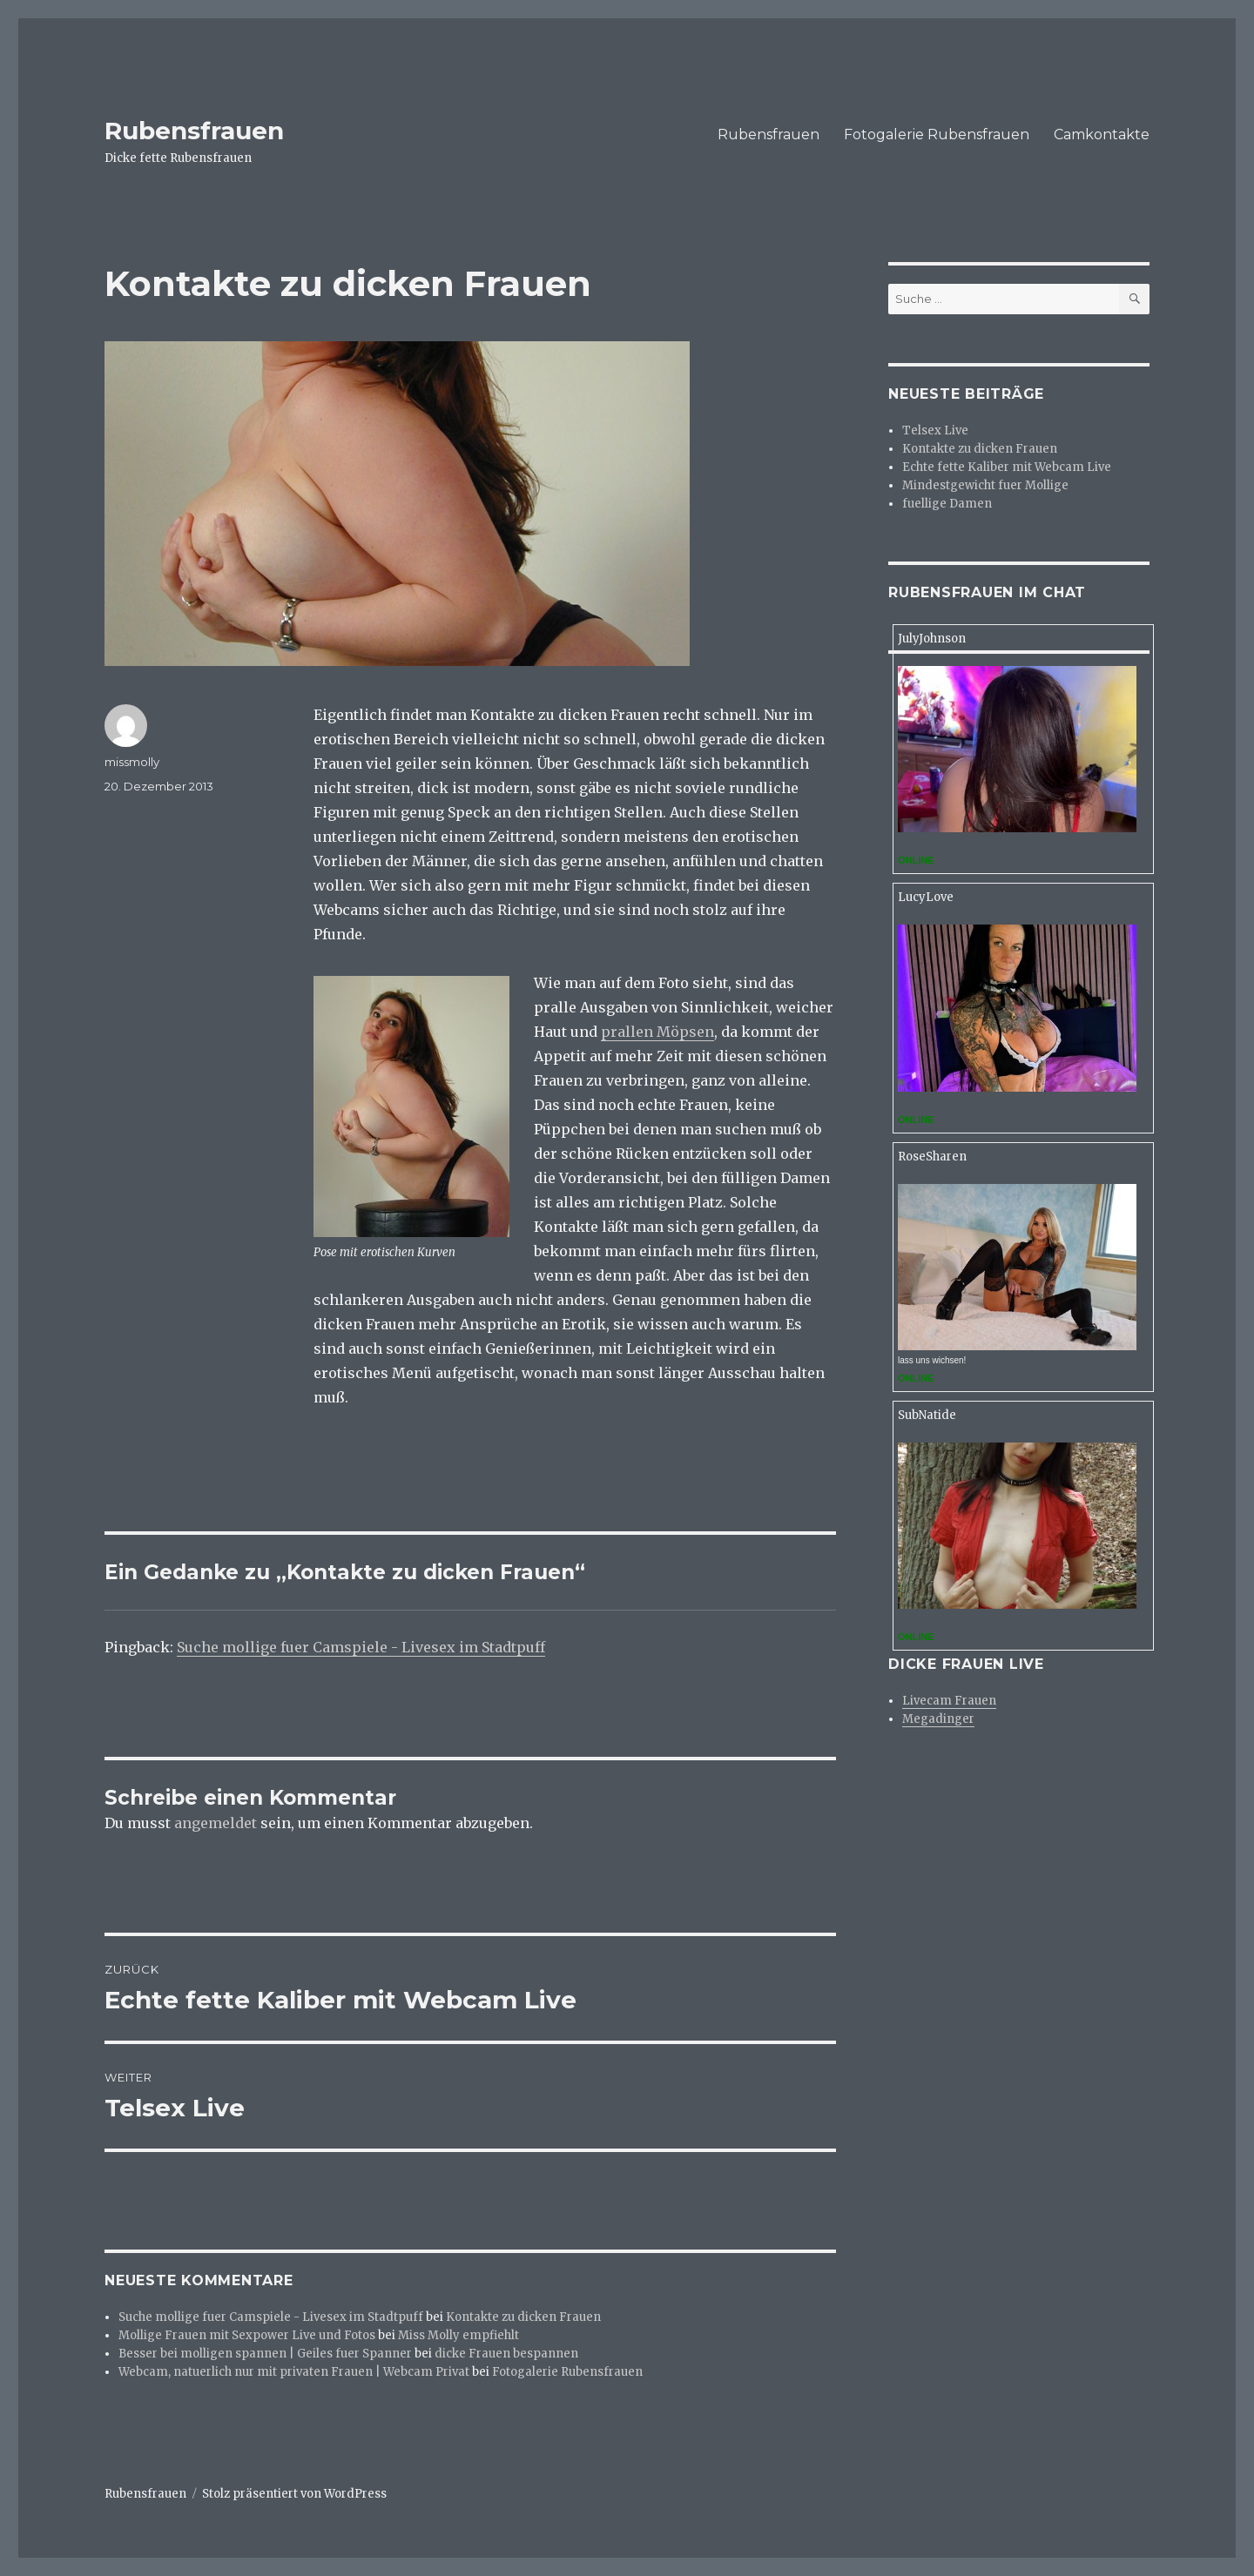  I want to click on Miss Molly empfiehlt, so click(458, 2335).